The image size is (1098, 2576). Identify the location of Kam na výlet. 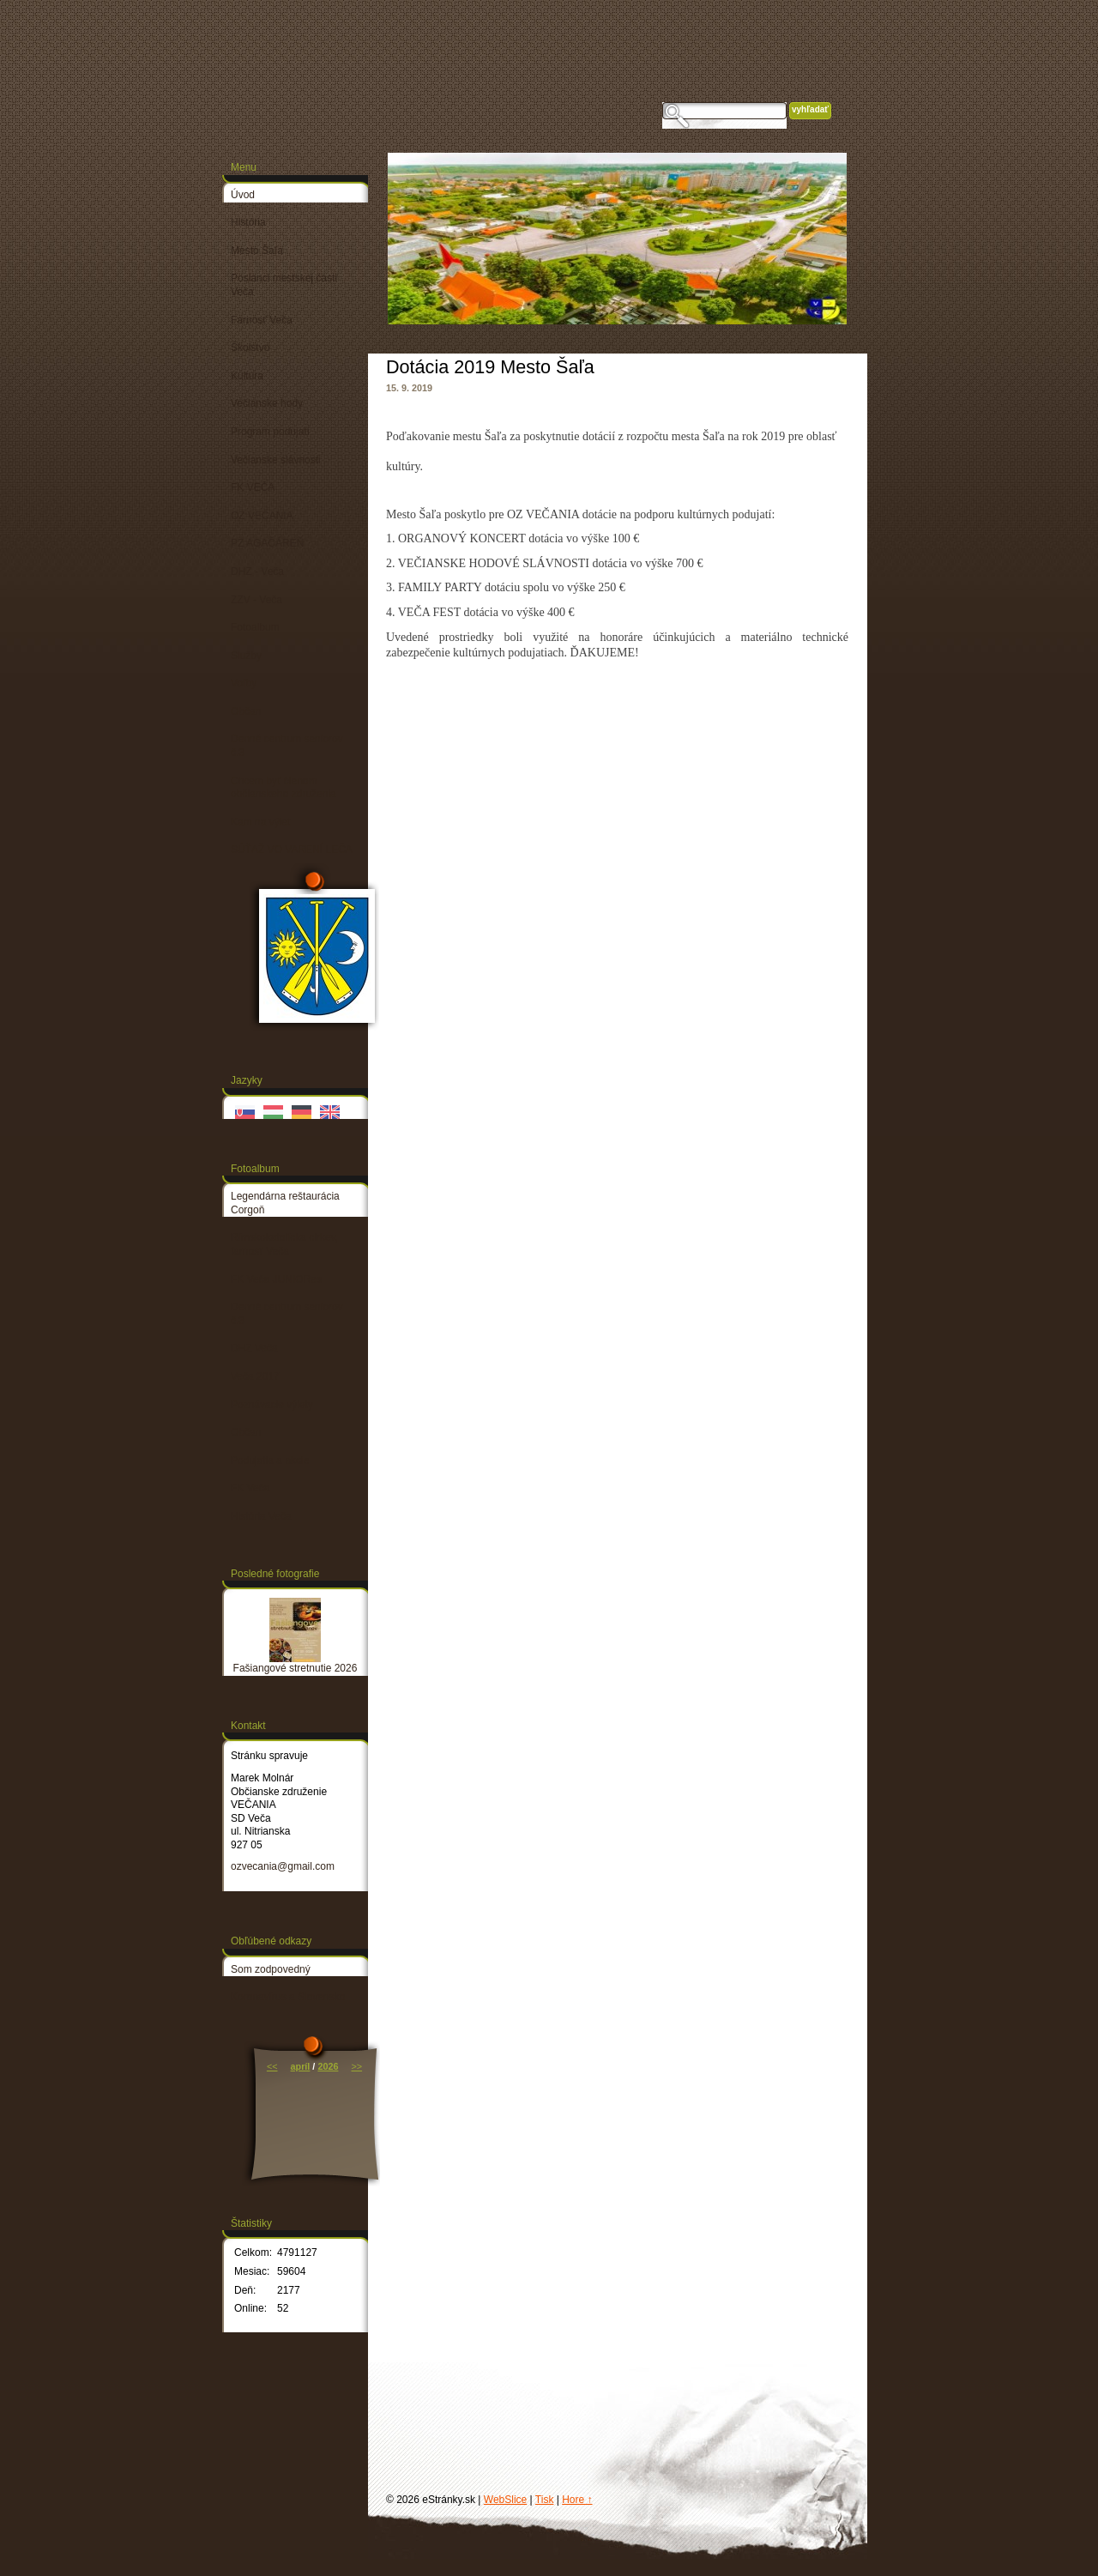
(260, 822).